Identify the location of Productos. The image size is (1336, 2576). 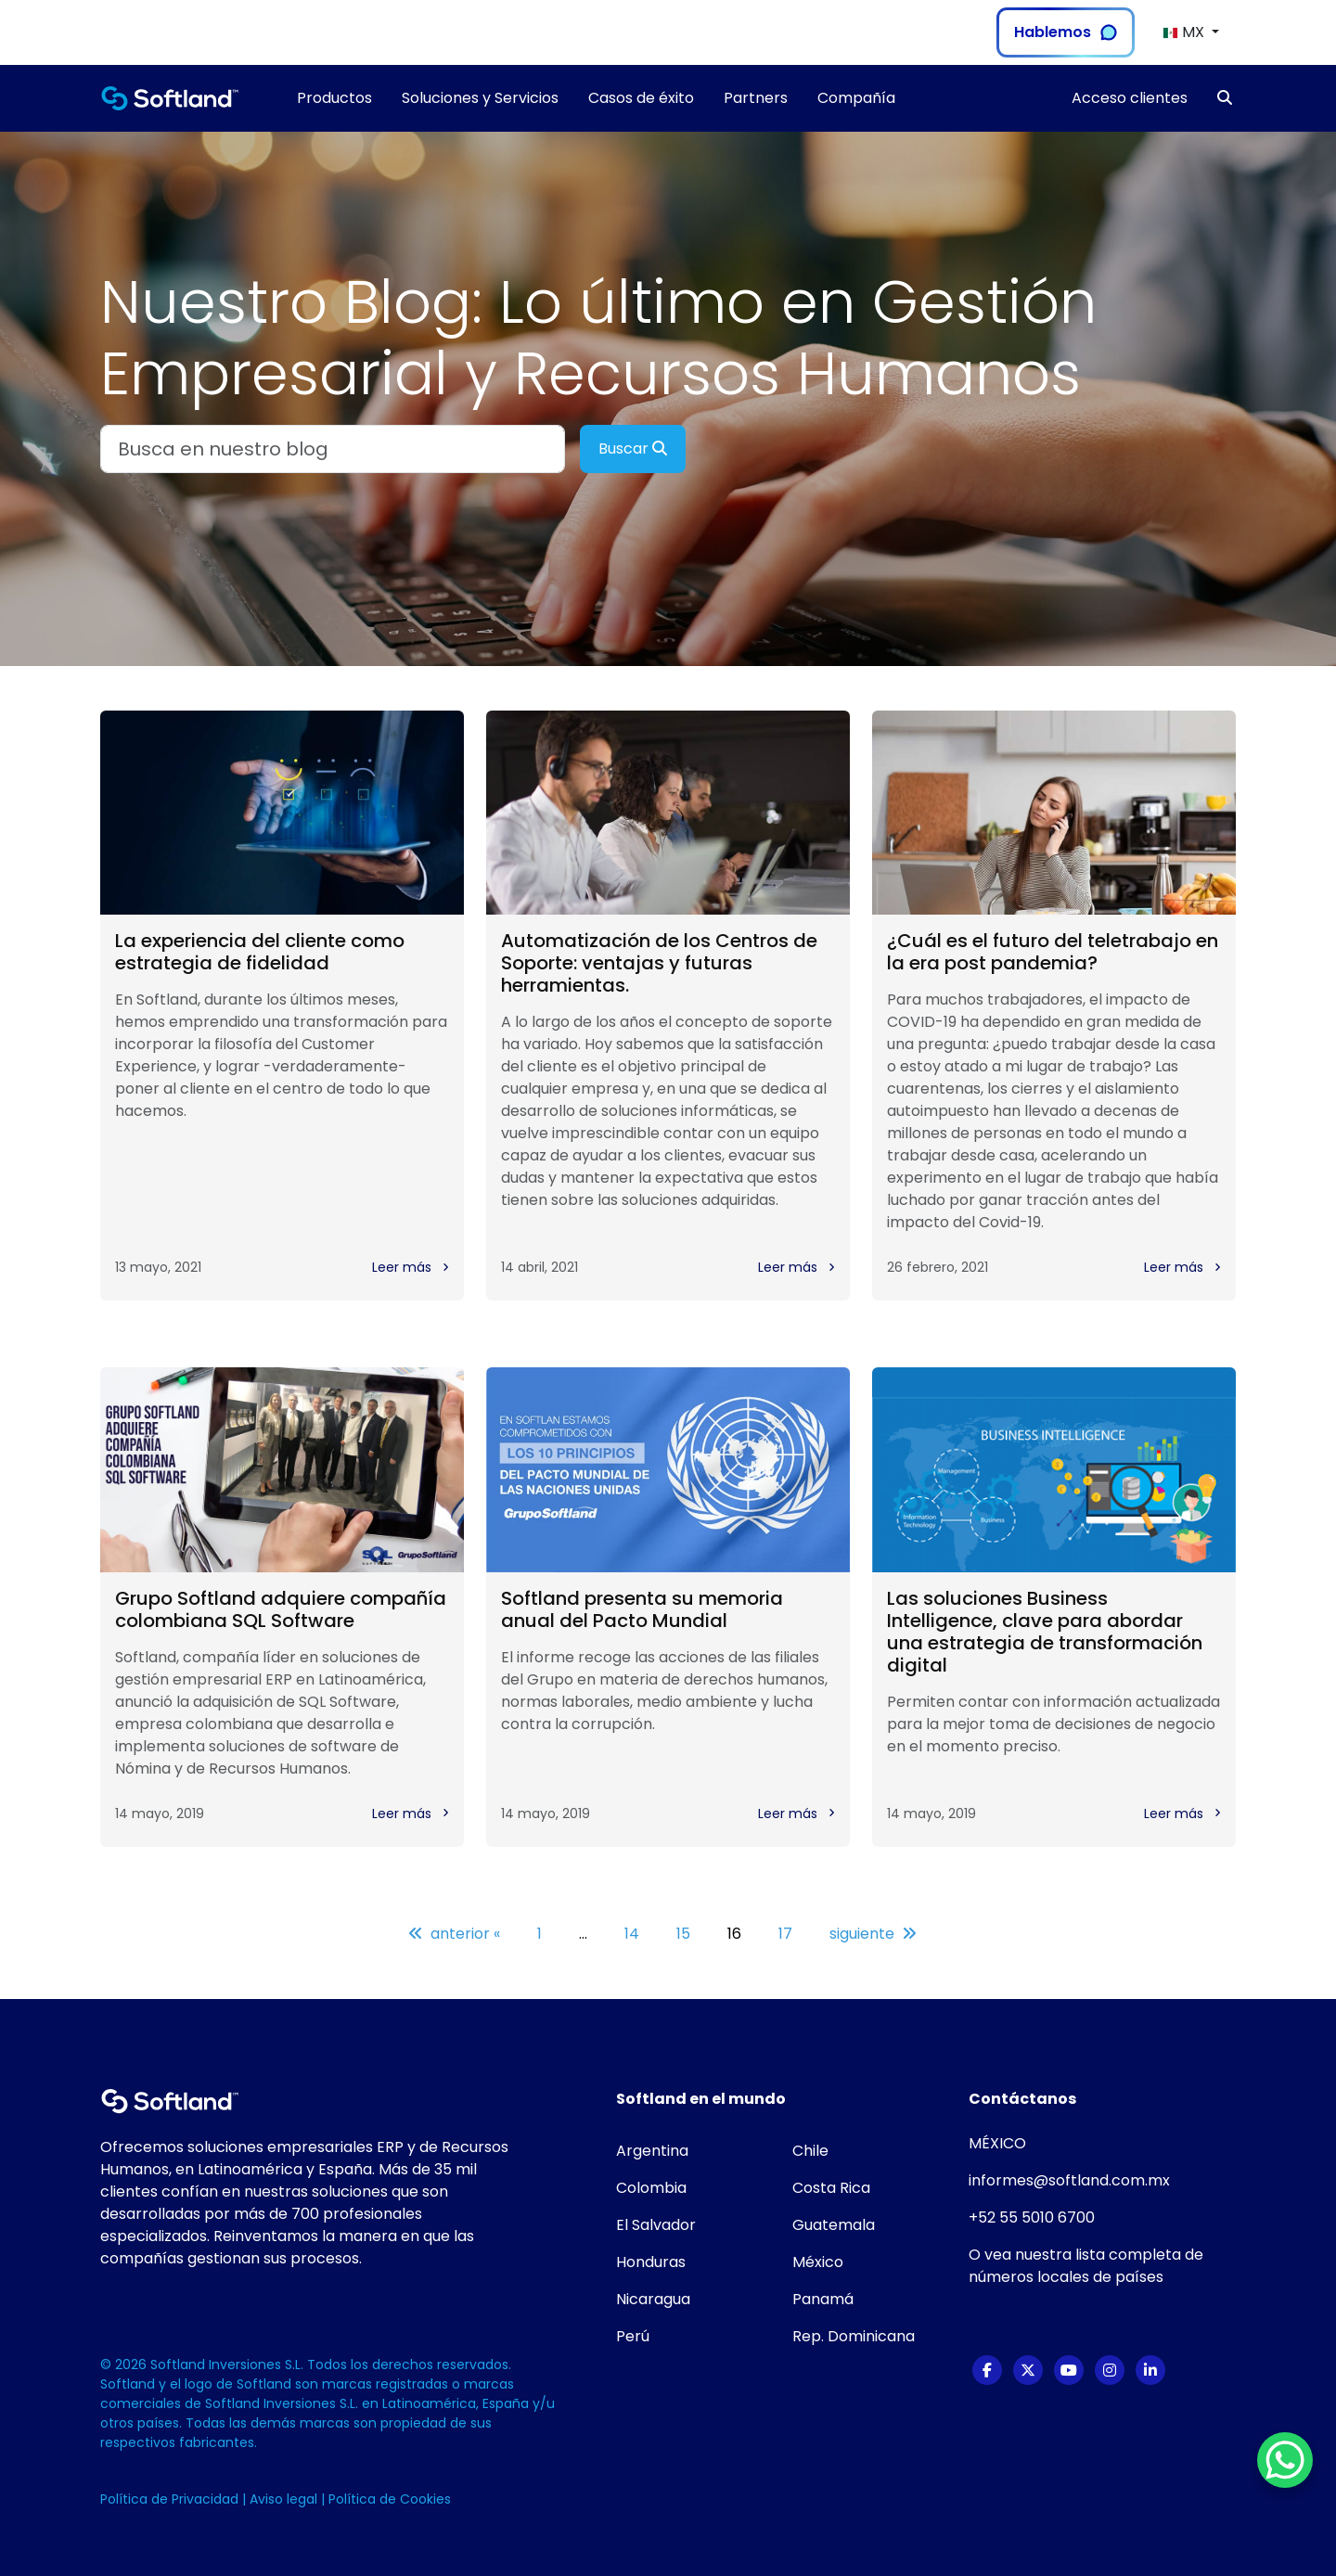
(334, 98).